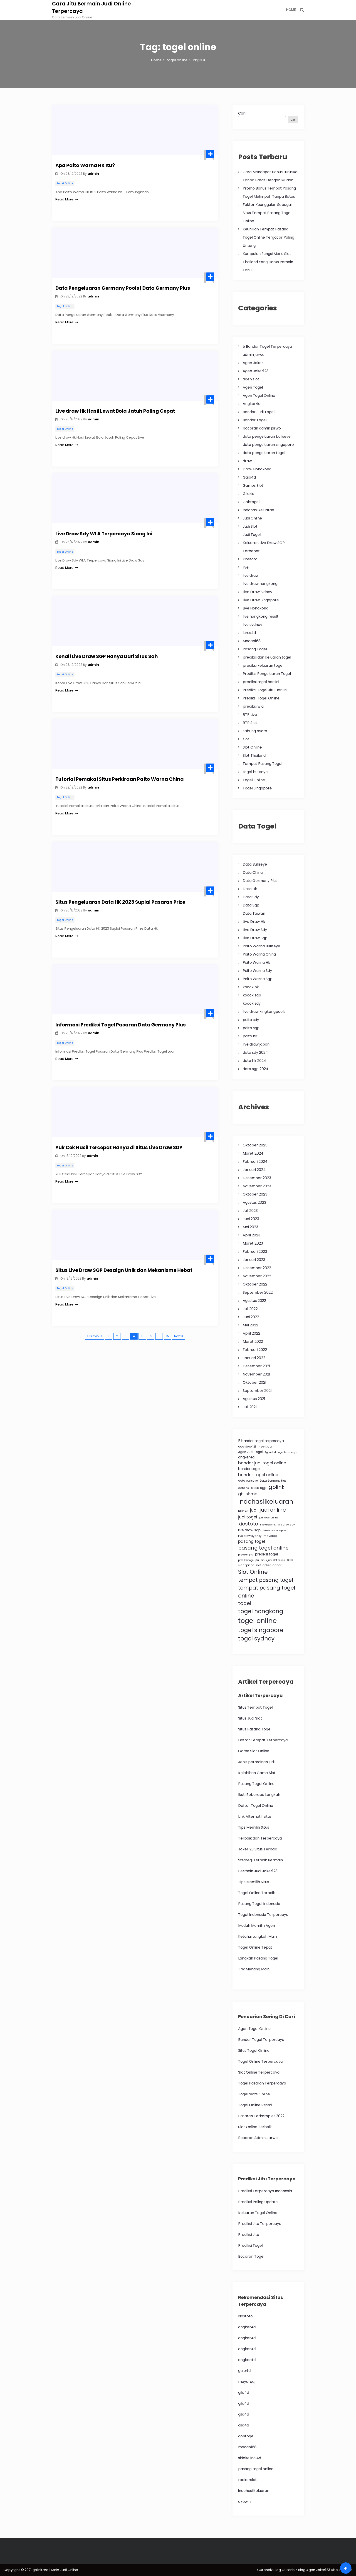 The image size is (356, 2576). Describe the element at coordinates (246, 1457) in the screenshot. I see `angker4d [angker4d (23 item)]` at that location.